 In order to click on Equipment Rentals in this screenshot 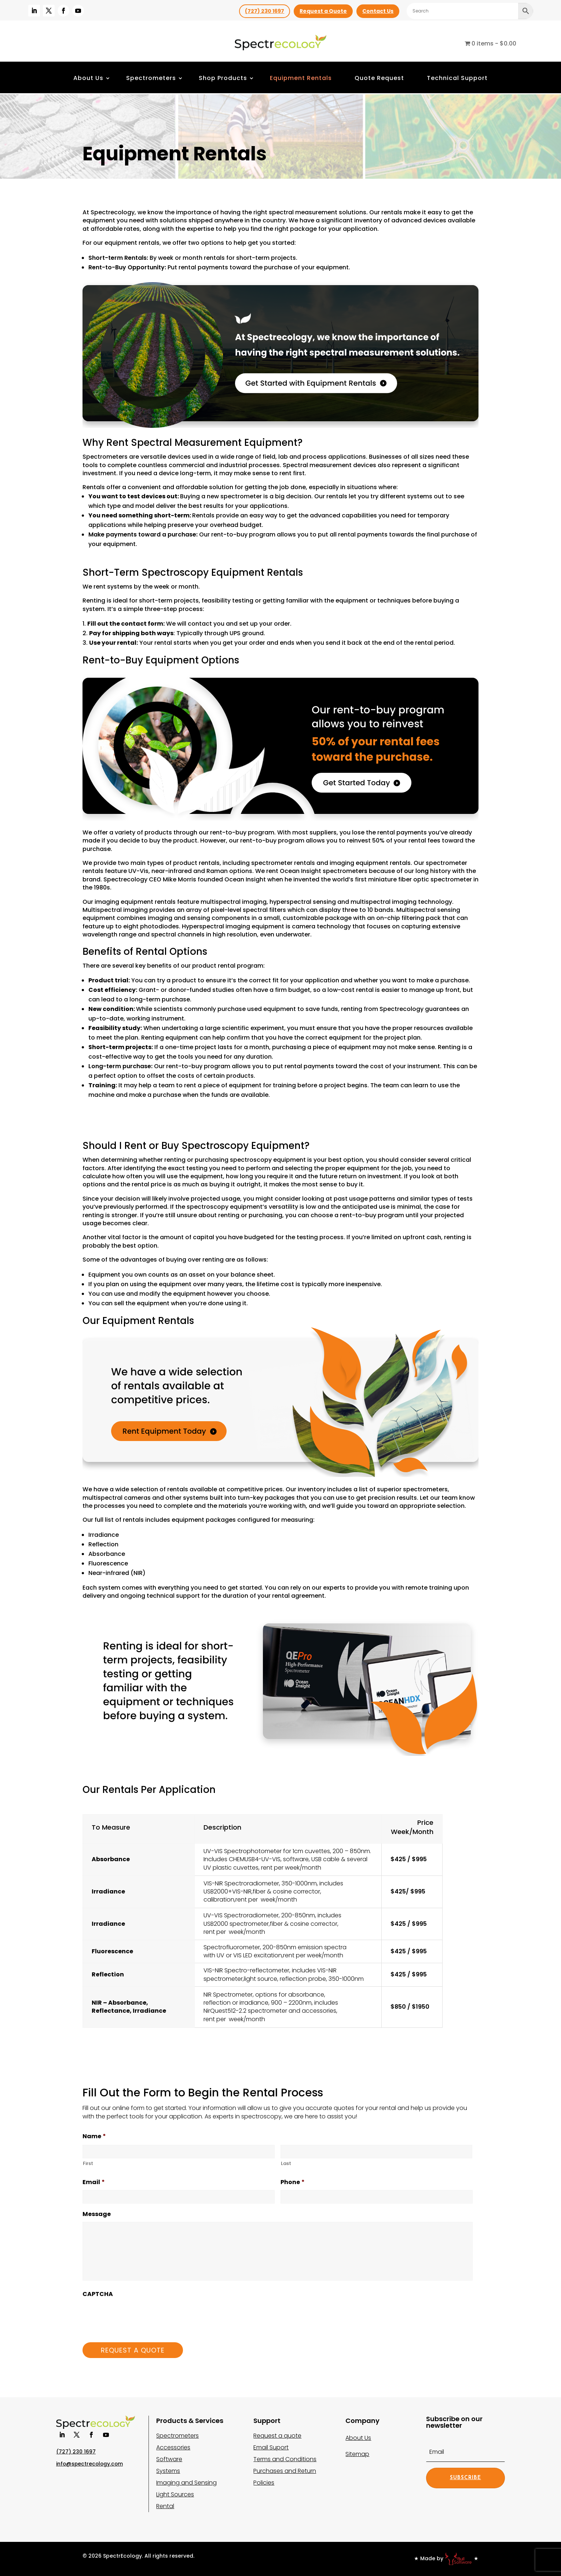, I will do `click(301, 78)`.